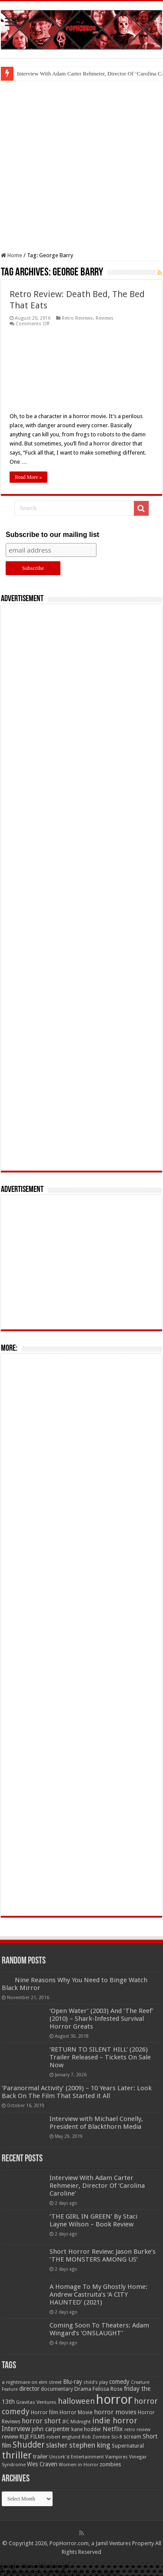 The width and height of the screenshot is (163, 2576). What do you see at coordinates (110, 2464) in the screenshot?
I see `zombies [zombies (70 items)]` at bounding box center [110, 2464].